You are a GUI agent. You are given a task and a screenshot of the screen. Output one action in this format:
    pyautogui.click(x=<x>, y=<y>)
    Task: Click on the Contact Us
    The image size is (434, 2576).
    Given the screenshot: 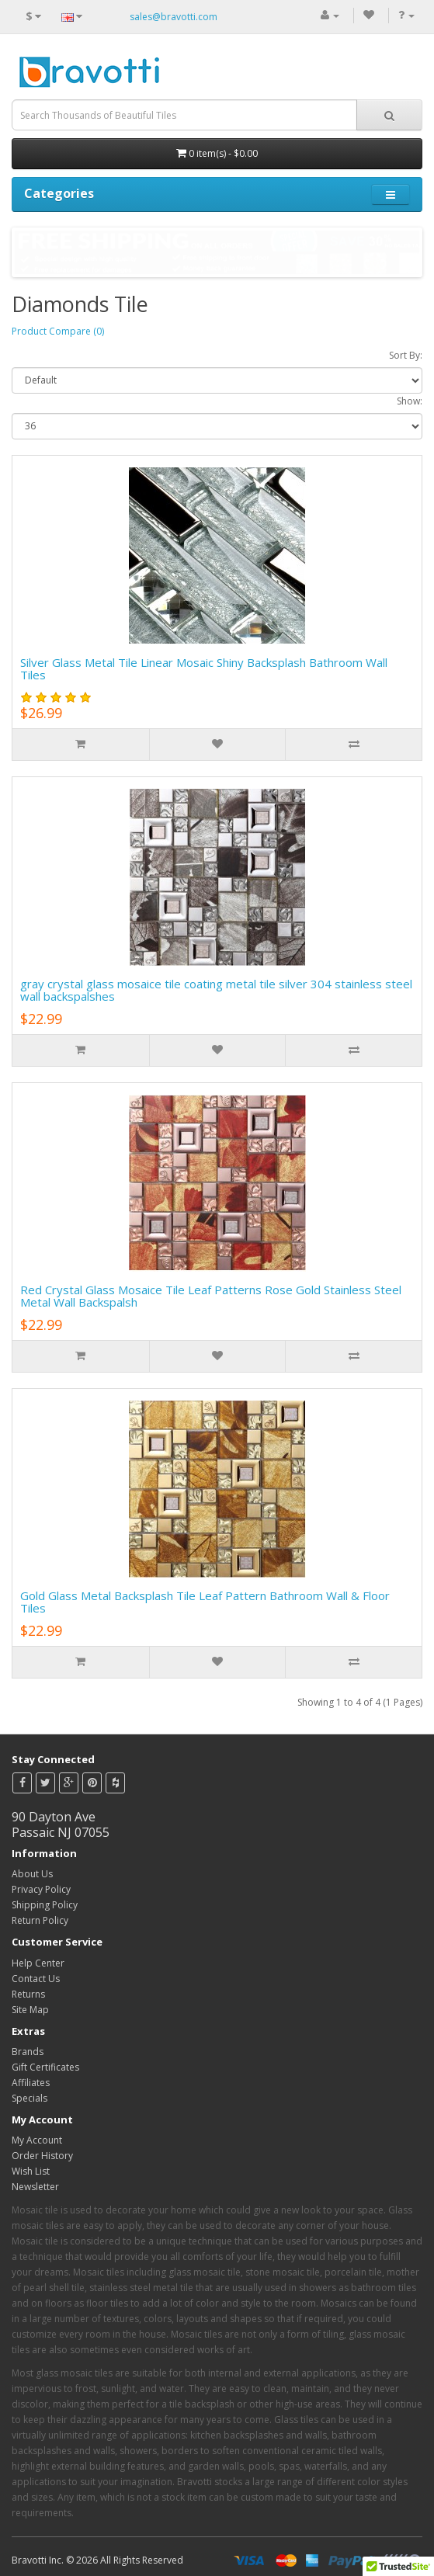 What is the action you would take?
    pyautogui.click(x=36, y=1978)
    